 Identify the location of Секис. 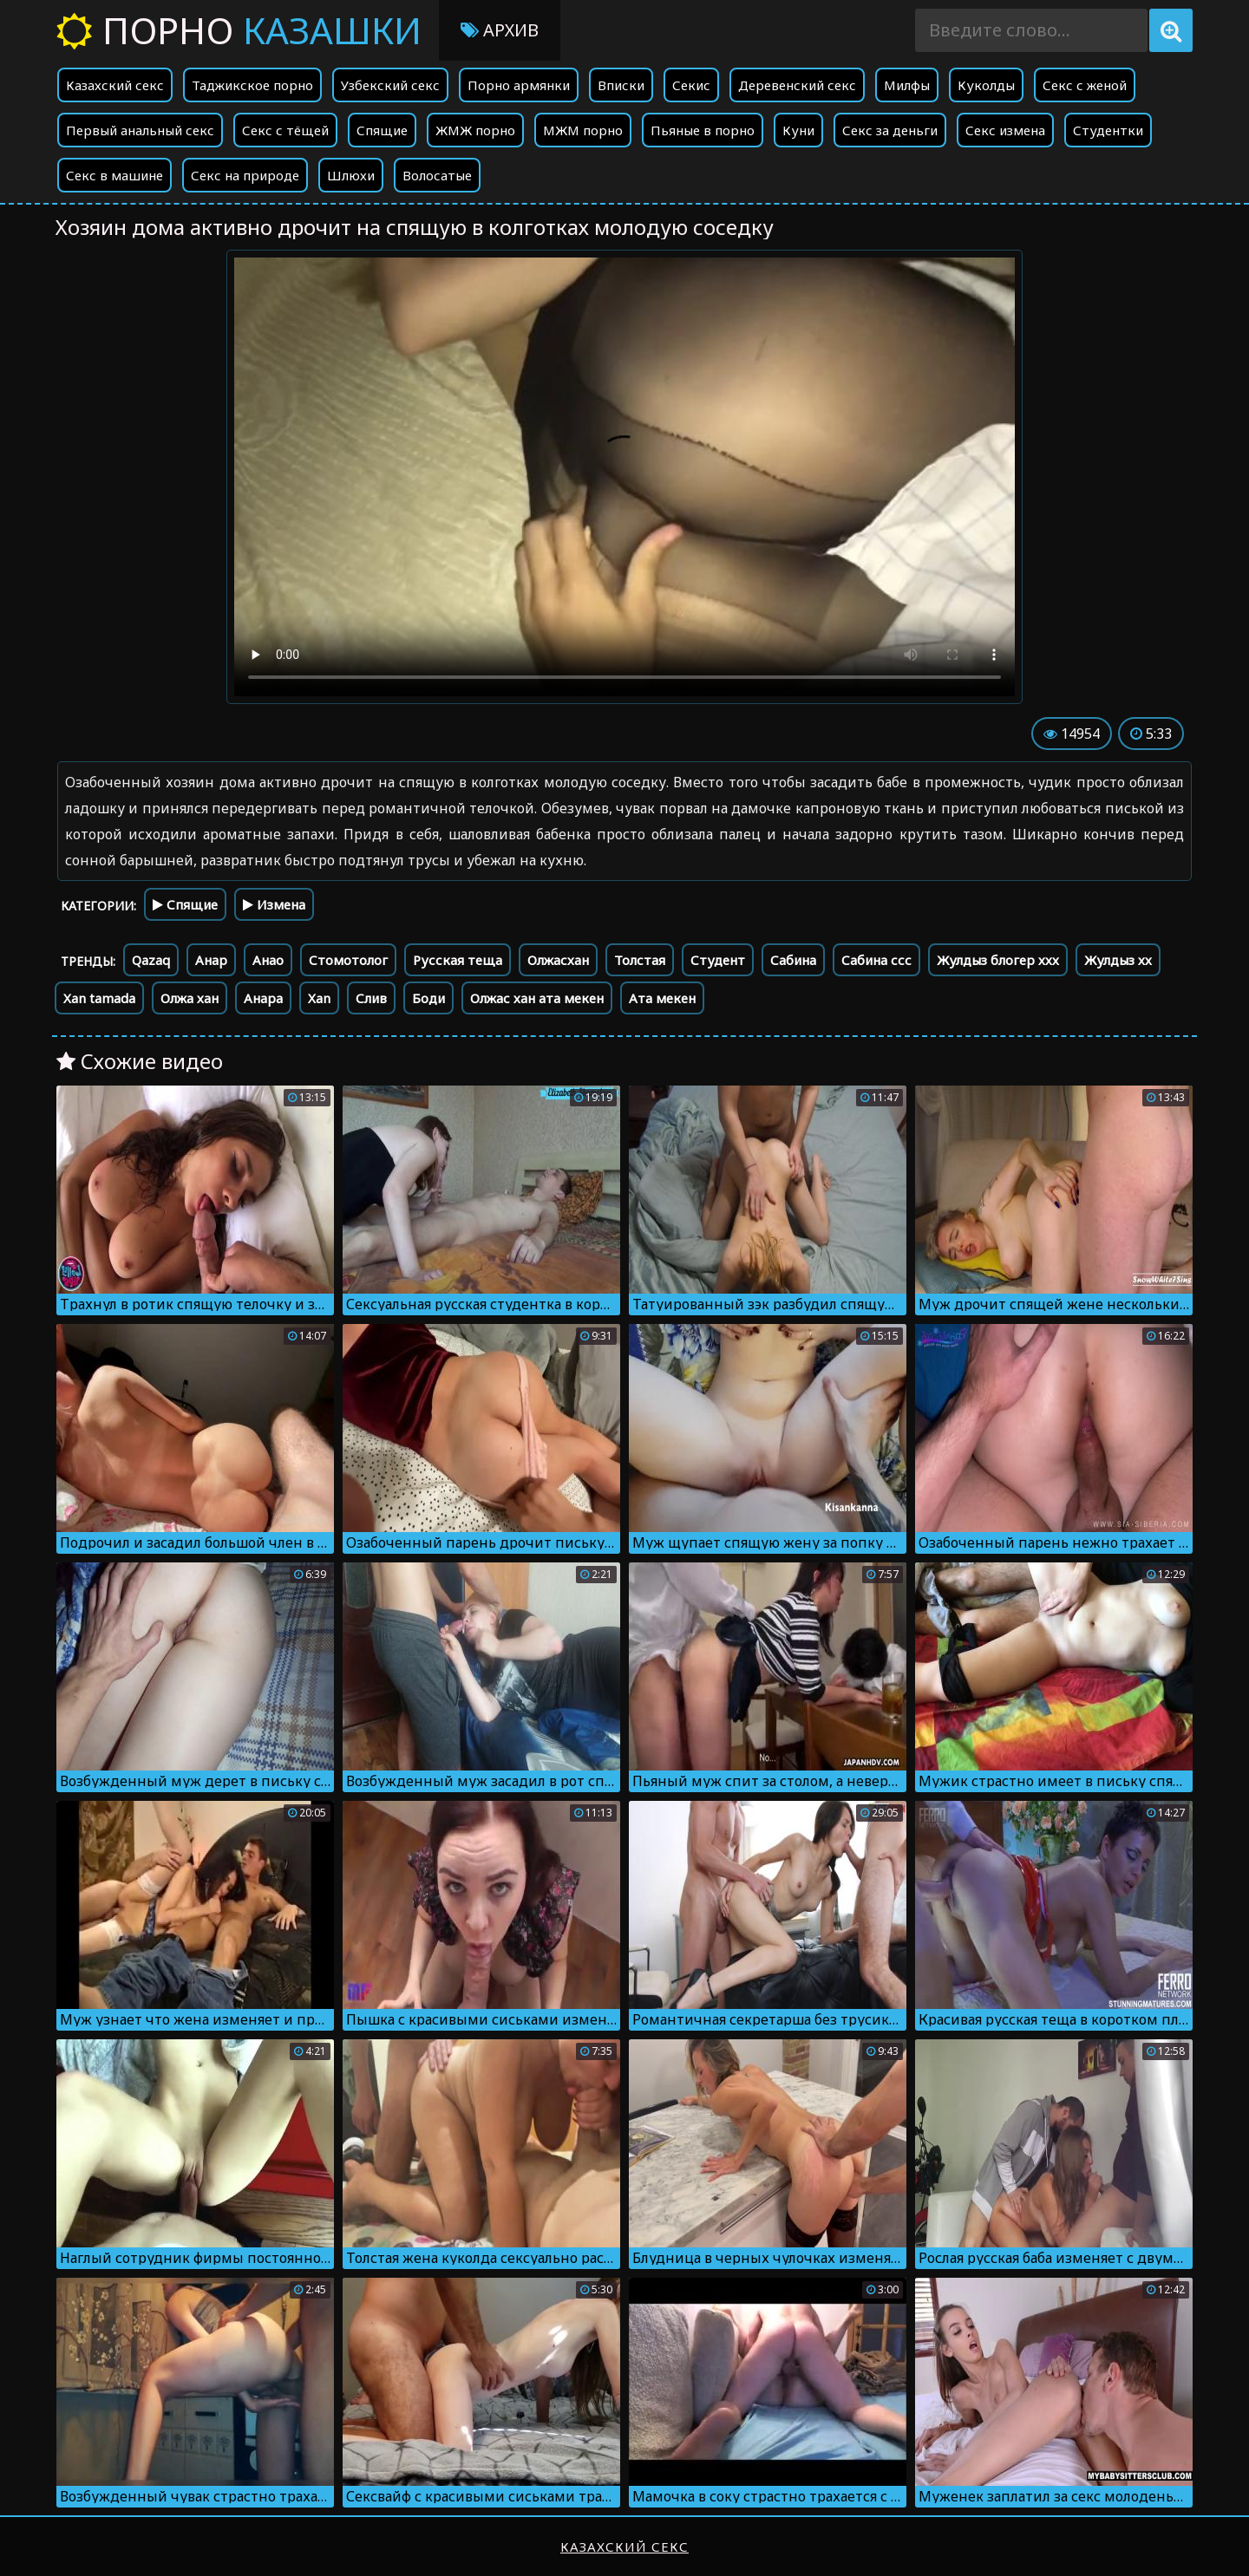
(691, 85).